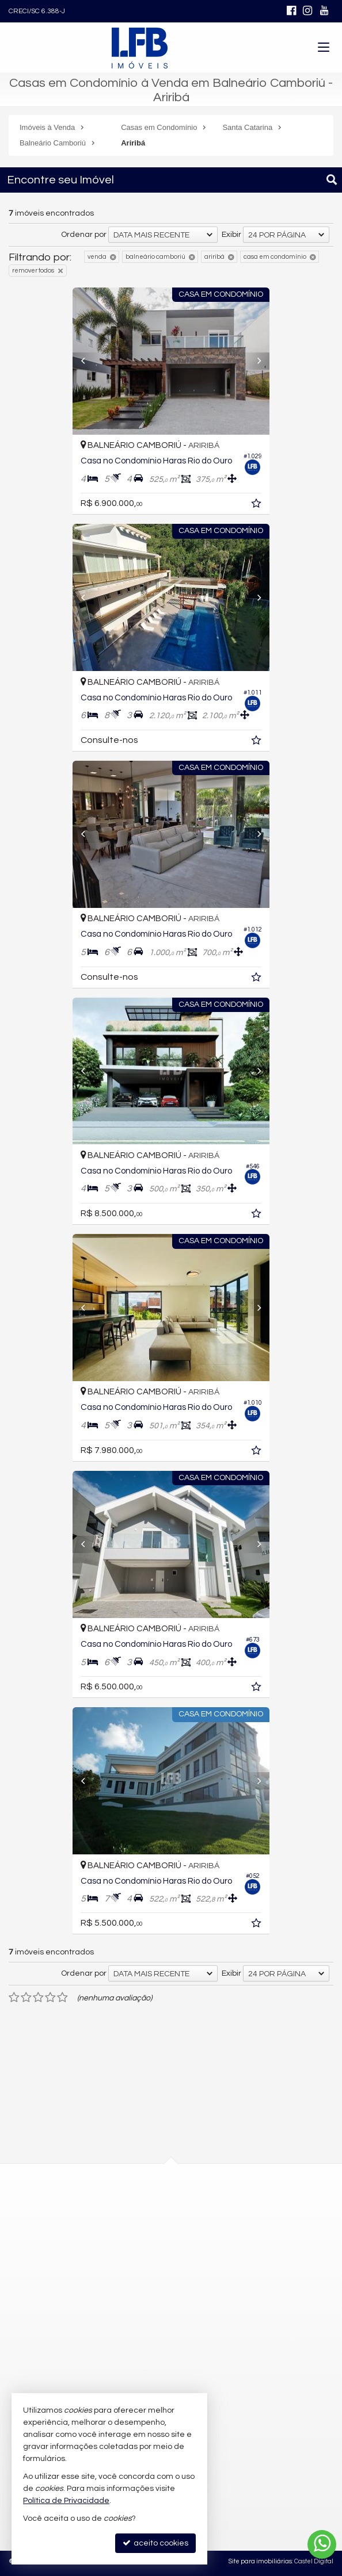 This screenshot has height=2576, width=342. What do you see at coordinates (321, 2544) in the screenshot?
I see `[Contato via WhatsApp]` at bounding box center [321, 2544].